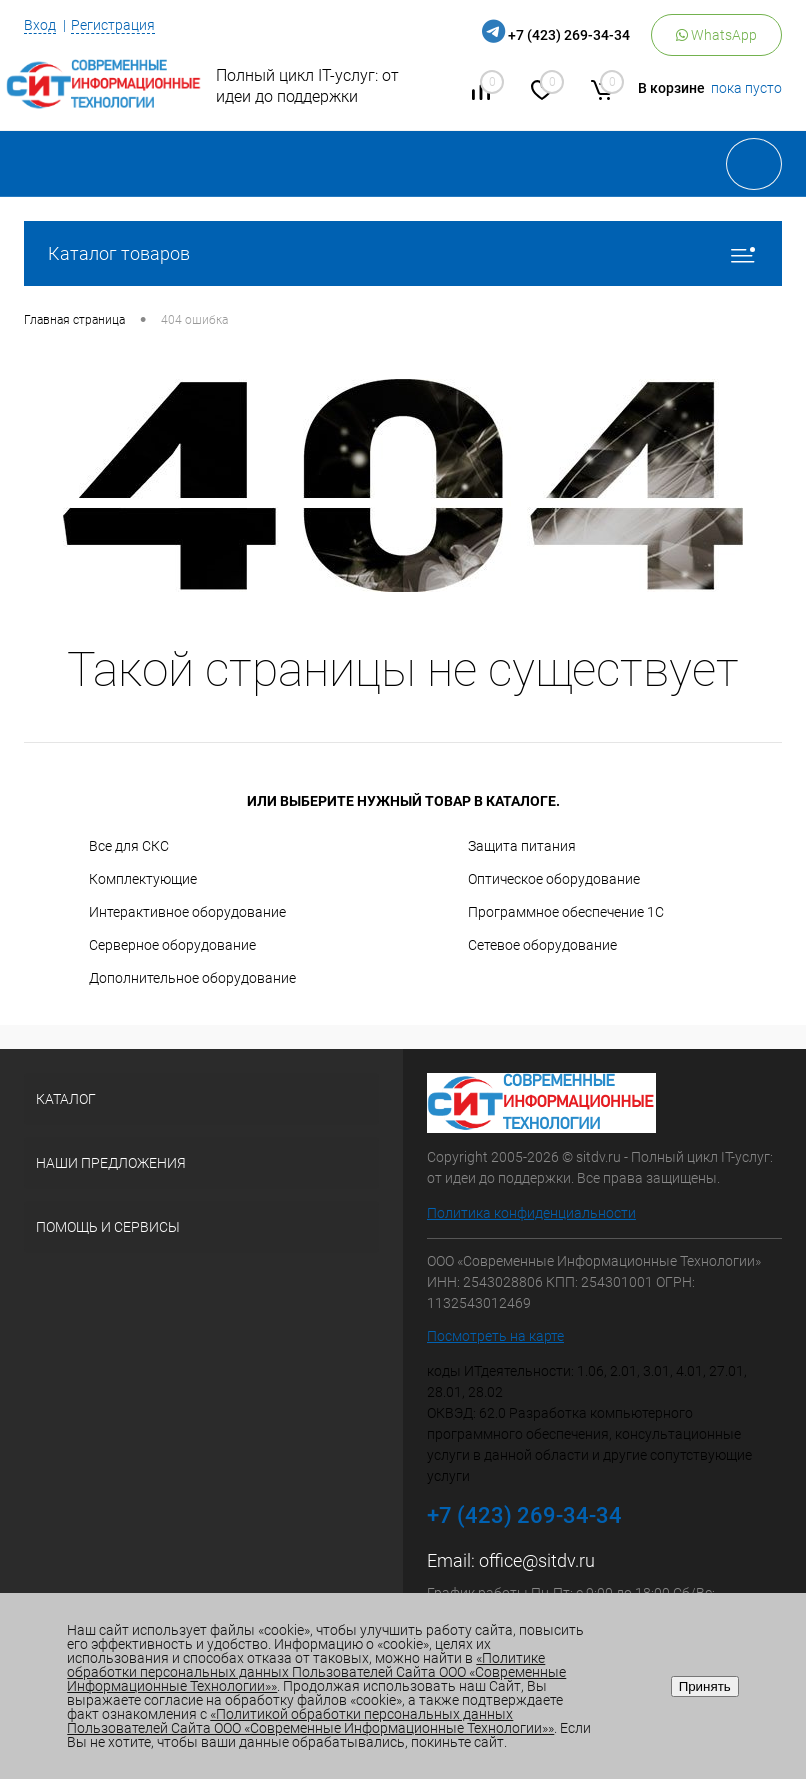 The image size is (806, 1779). I want to click on office@sitdv.ru, so click(537, 1560).